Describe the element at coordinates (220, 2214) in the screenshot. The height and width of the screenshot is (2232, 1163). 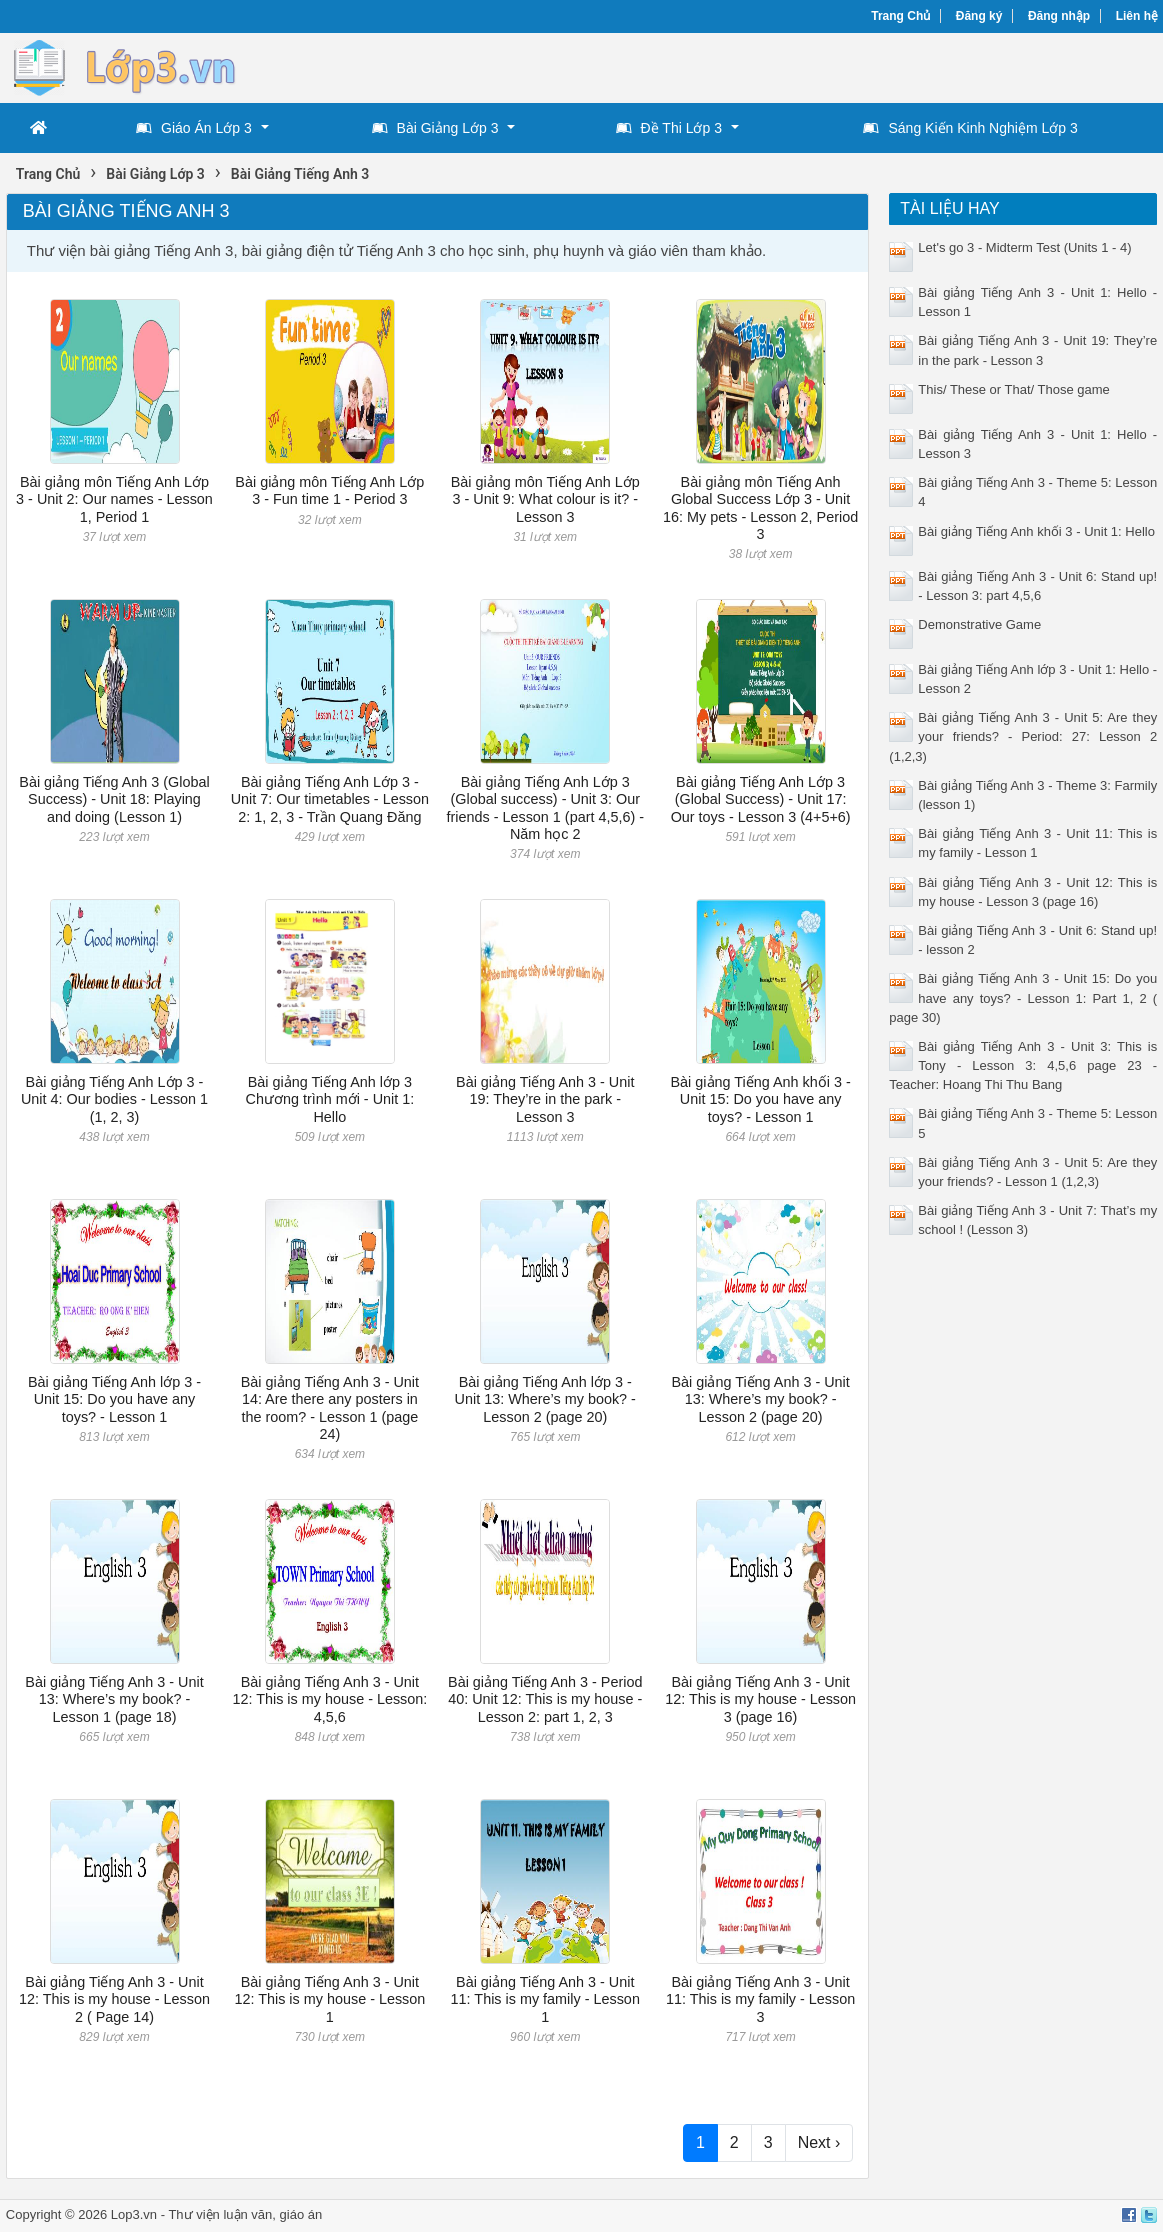
I see `Thư viện luận văn` at that location.